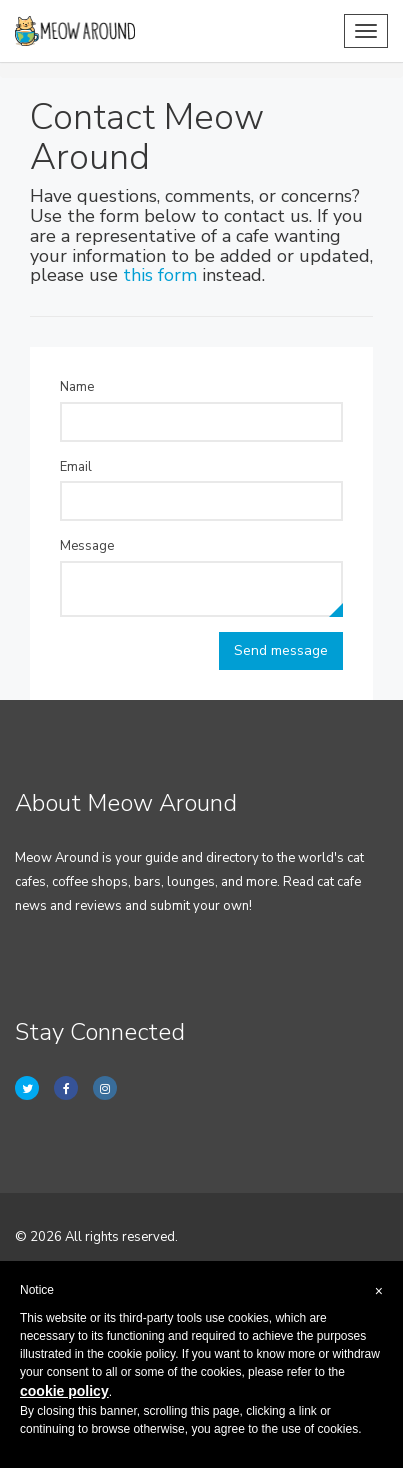 Image resolution: width=403 pixels, height=1468 pixels. I want to click on Name, so click(77, 387).